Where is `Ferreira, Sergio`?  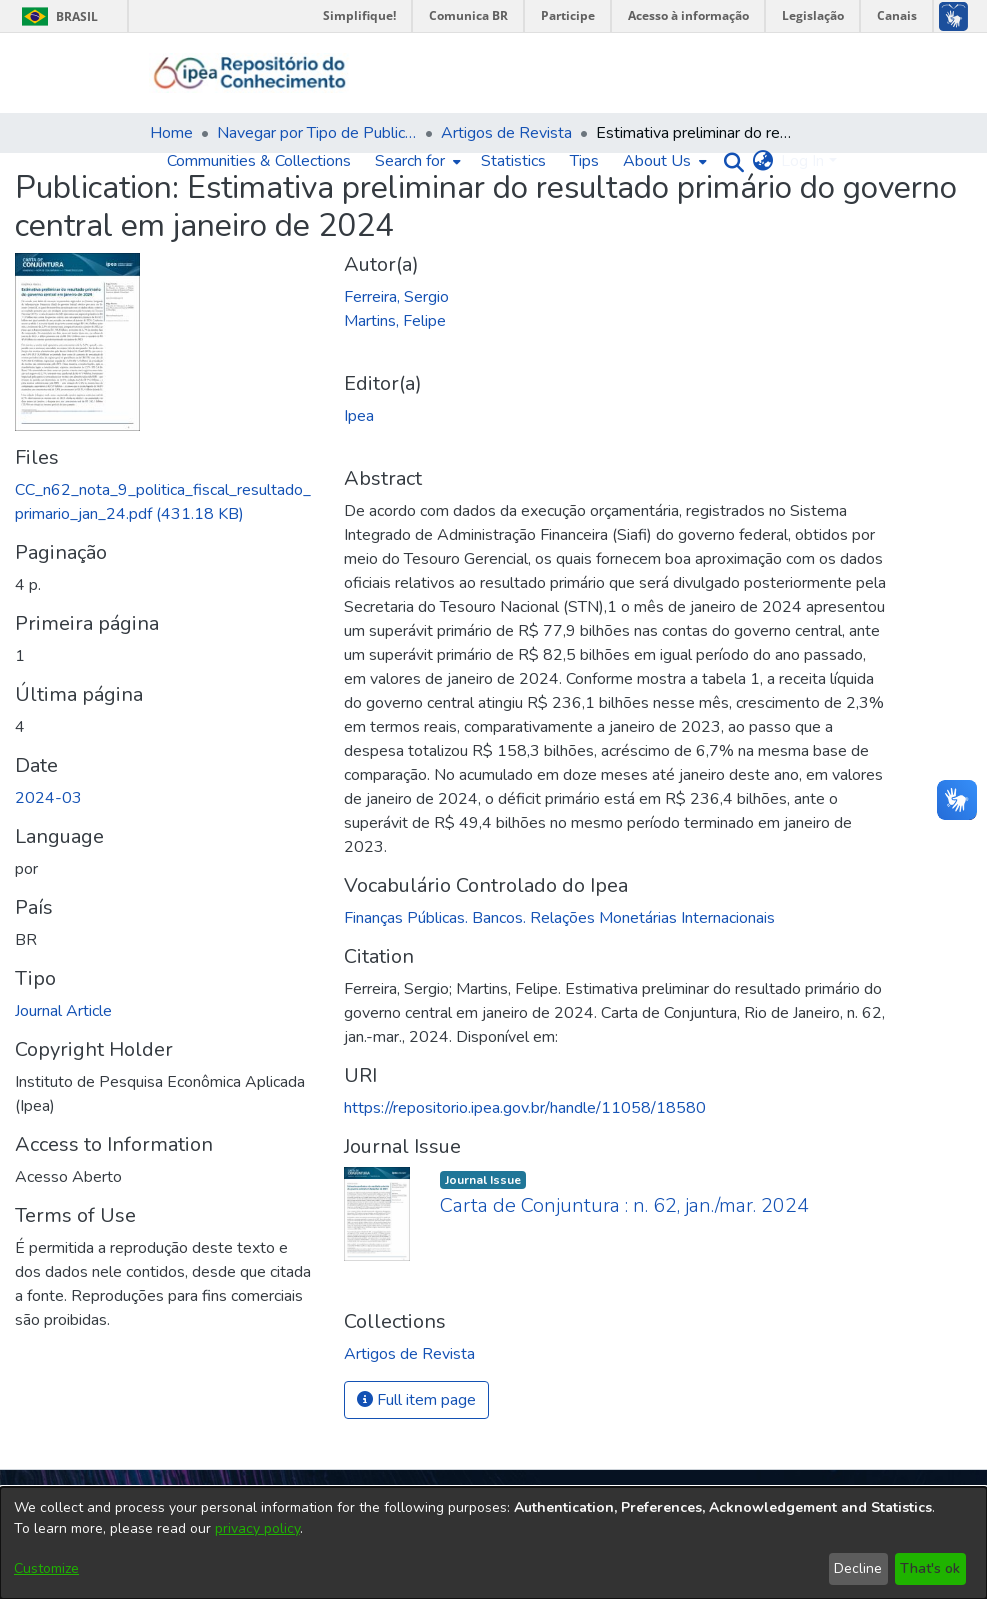 Ferreira, Sergio is located at coordinates (396, 297).